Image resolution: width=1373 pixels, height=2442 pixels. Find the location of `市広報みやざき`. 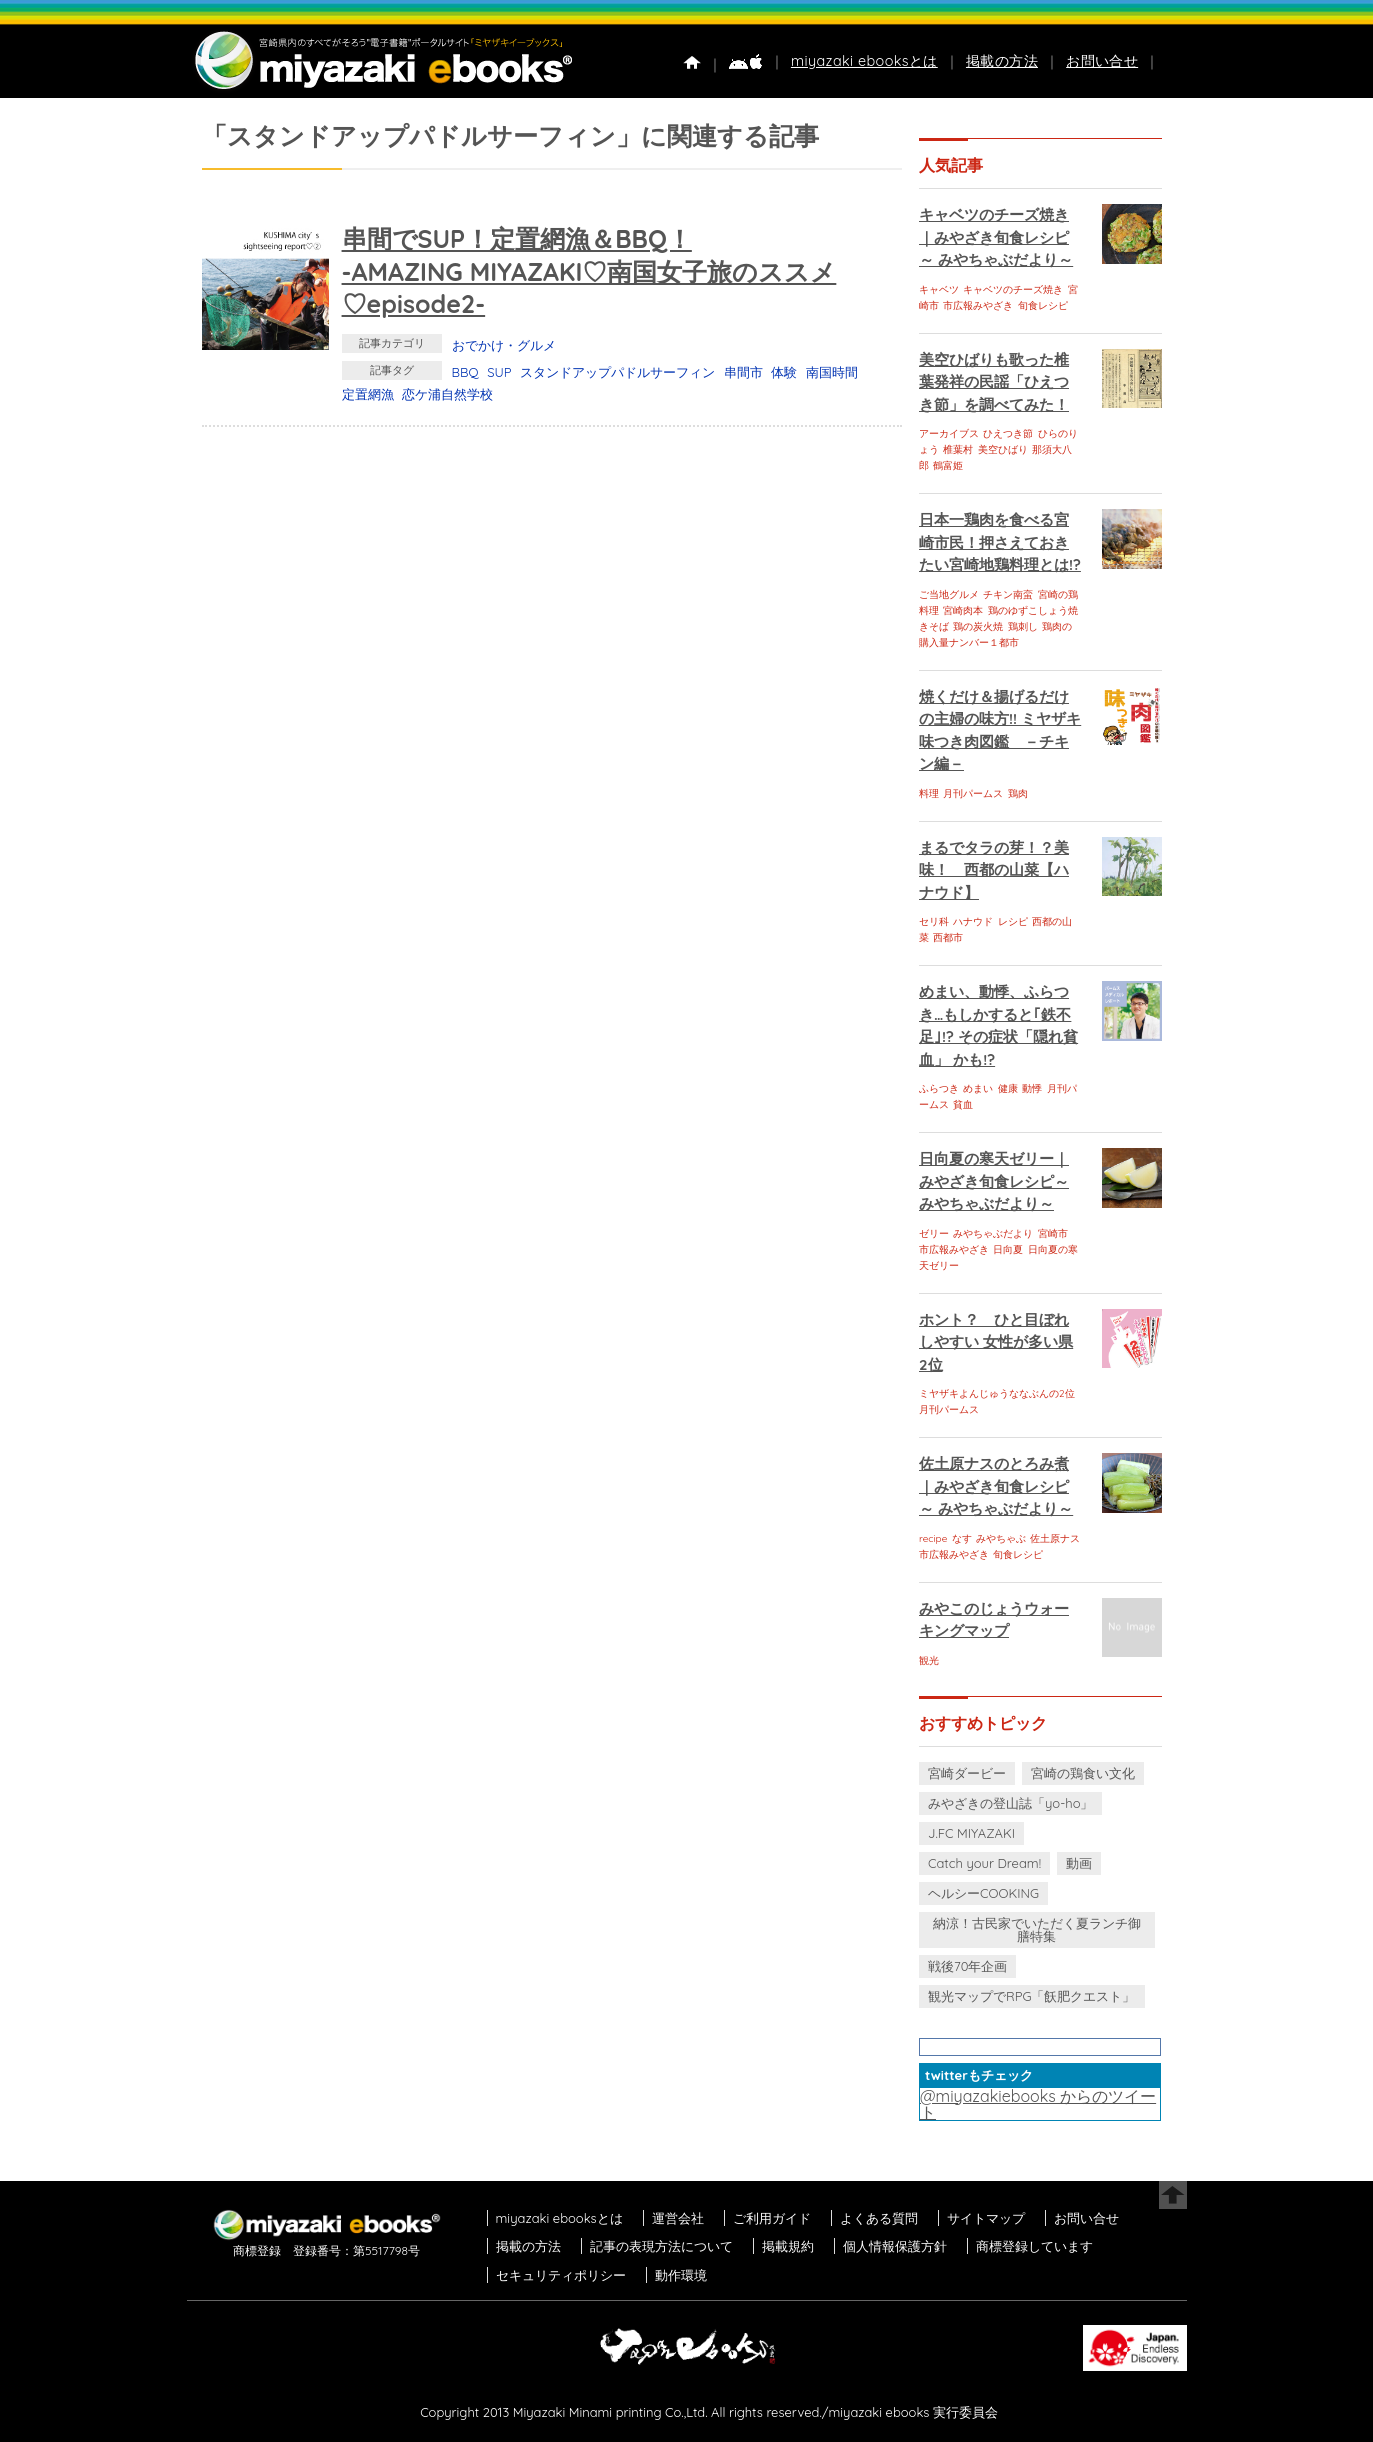

市広報みやざき is located at coordinates (978, 305).